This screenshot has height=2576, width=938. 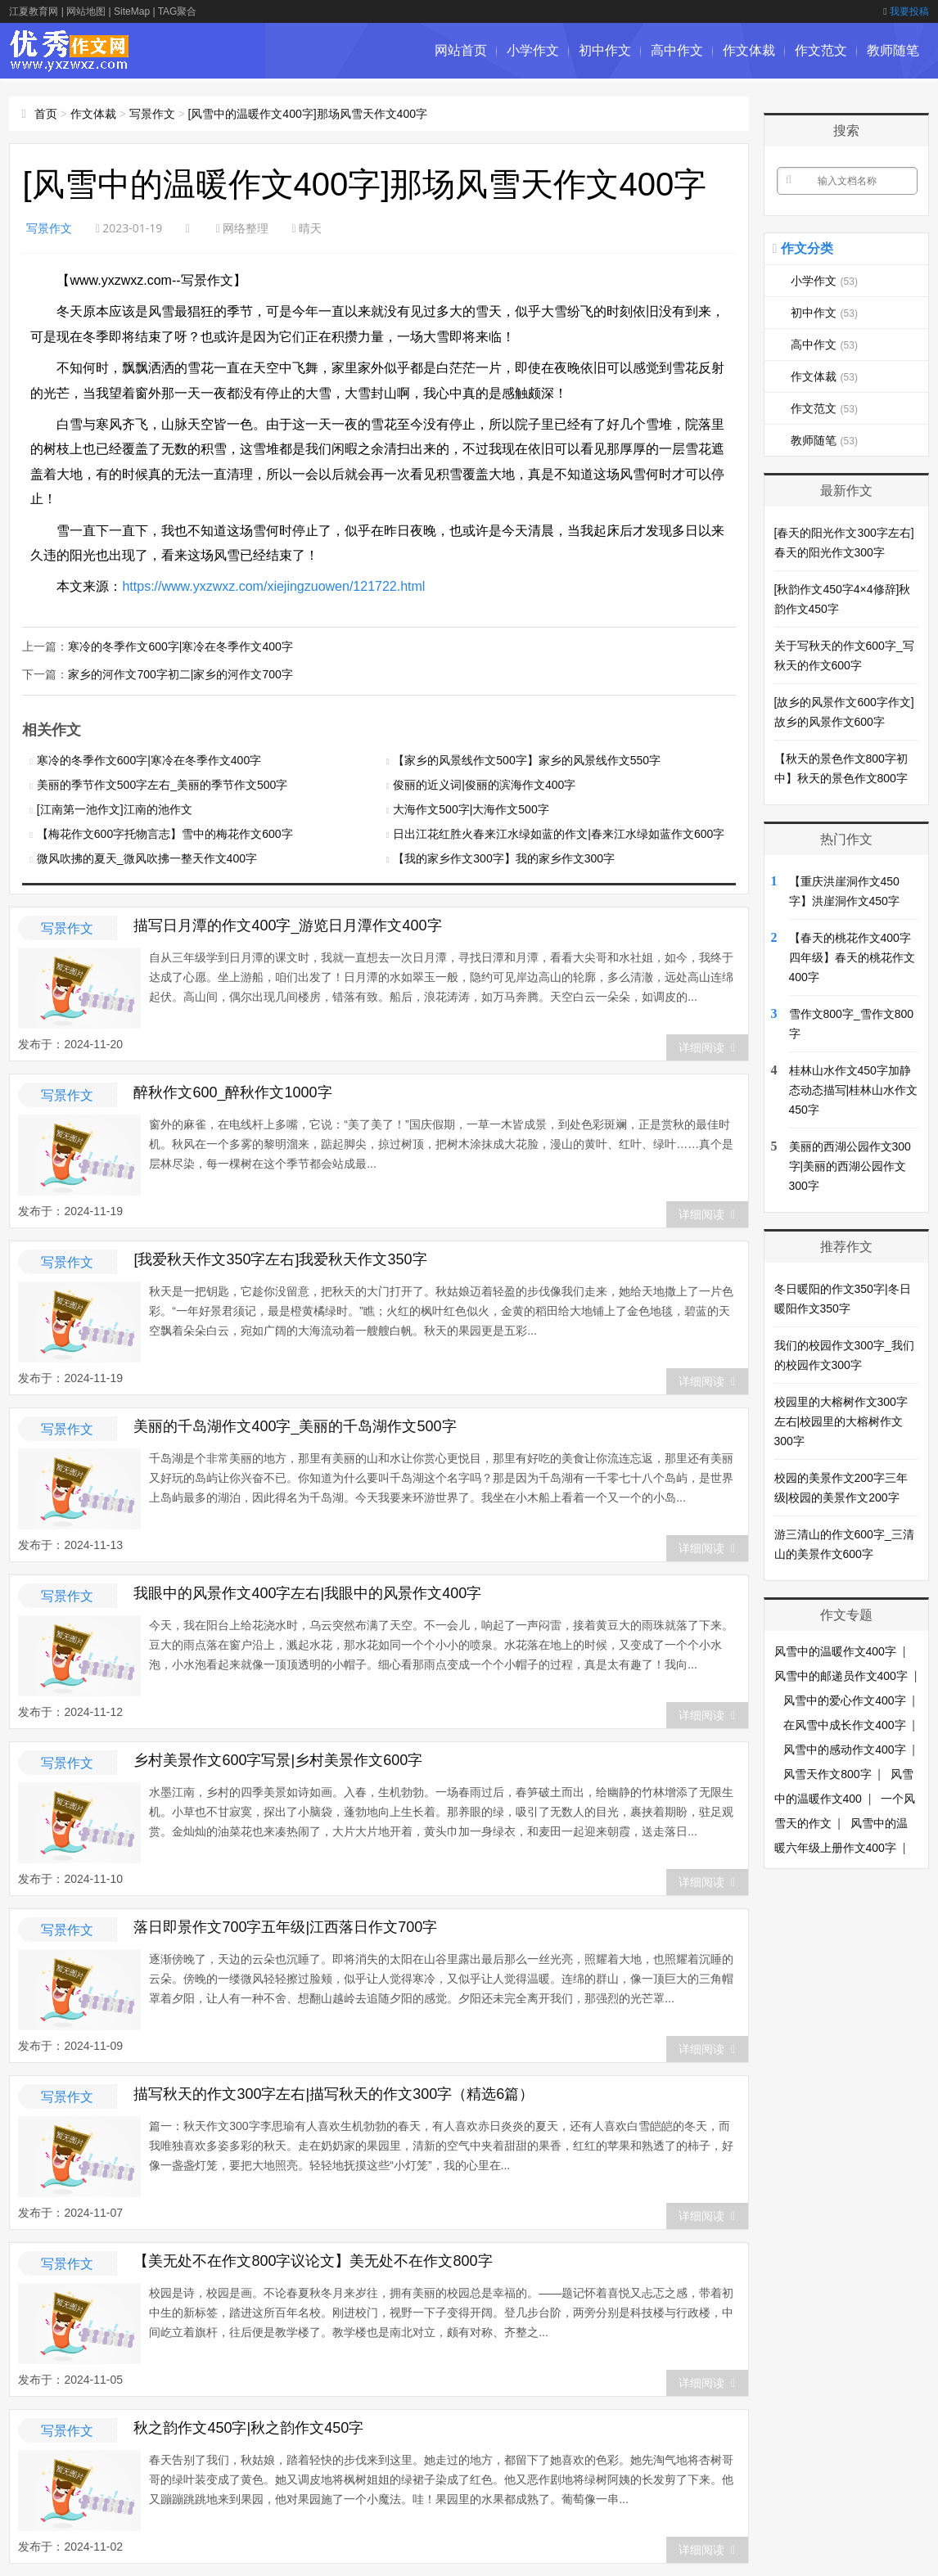 I want to click on 秋之韵作文450字|秋之韵作文450字, so click(x=248, y=2428).